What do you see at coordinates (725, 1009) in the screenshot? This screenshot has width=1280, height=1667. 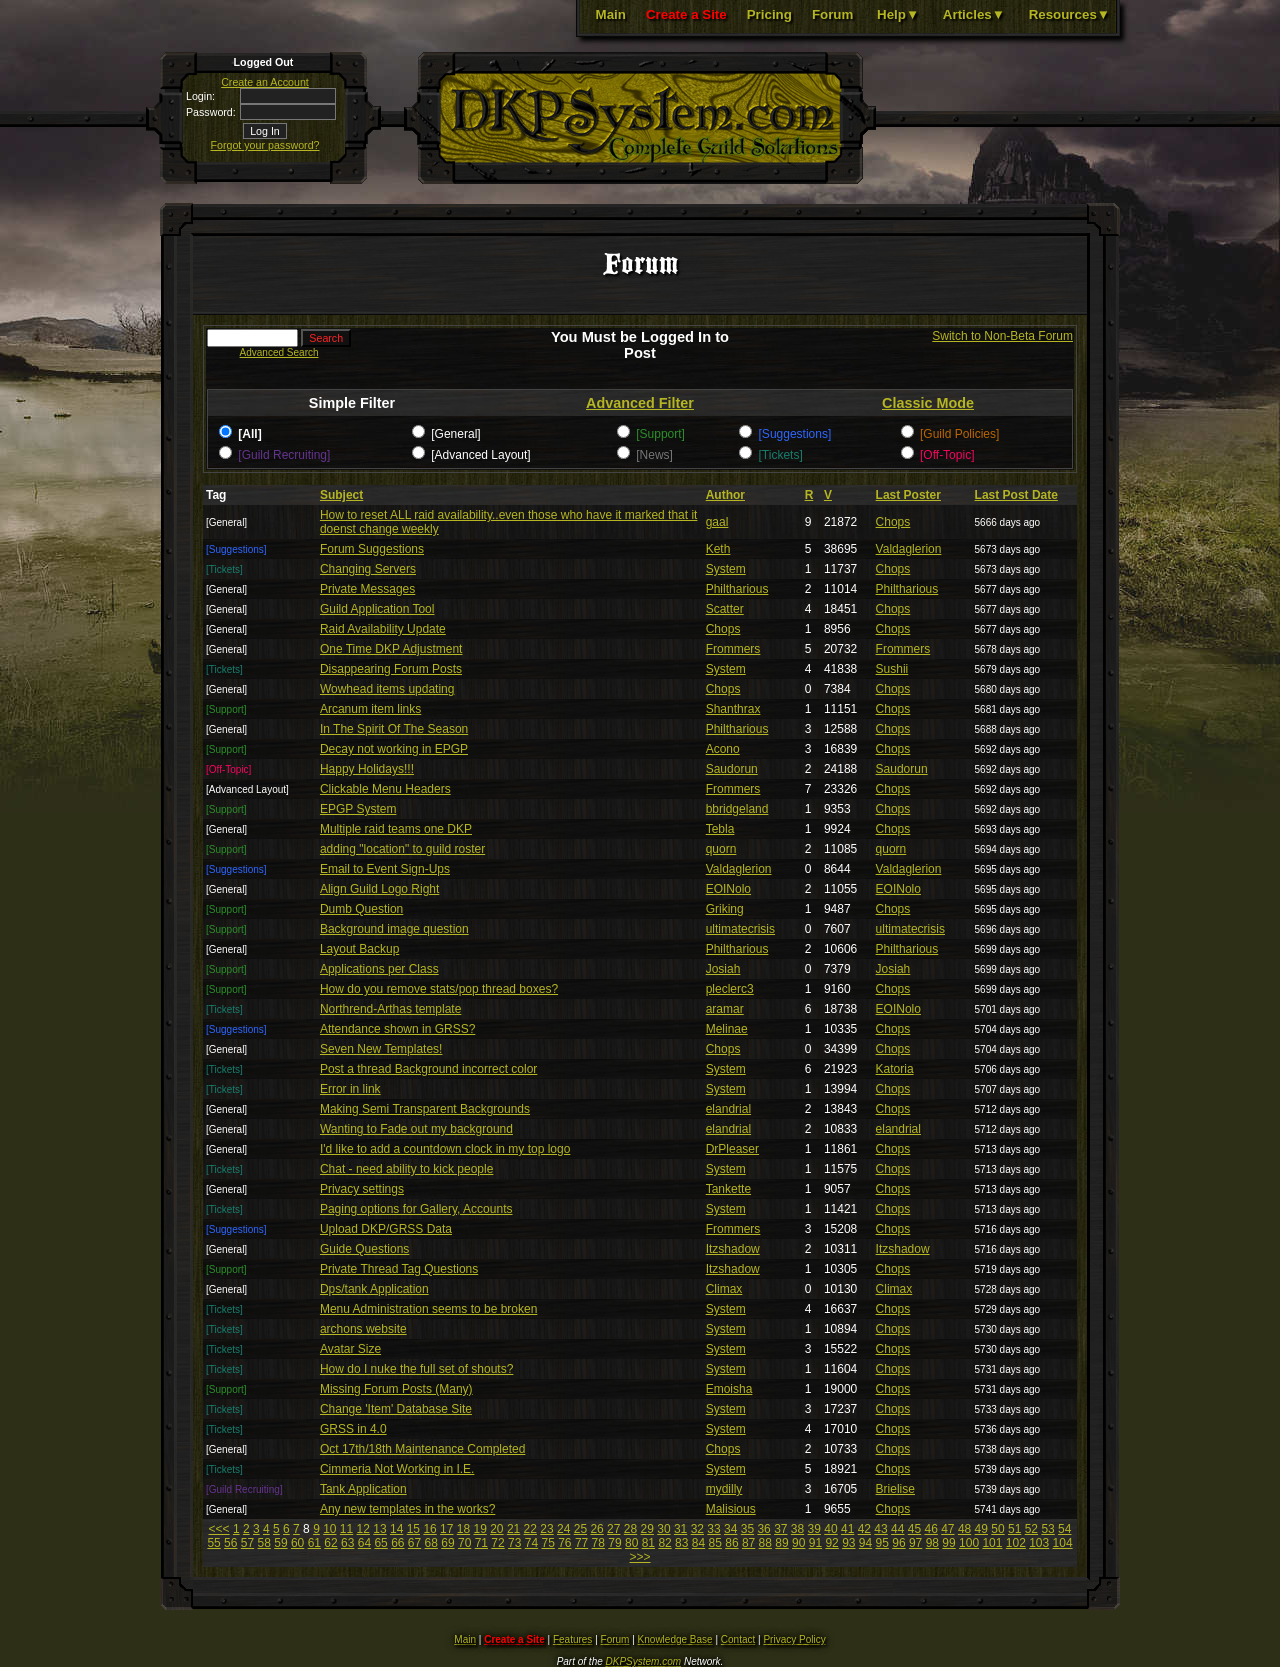 I see `aramar` at bounding box center [725, 1009].